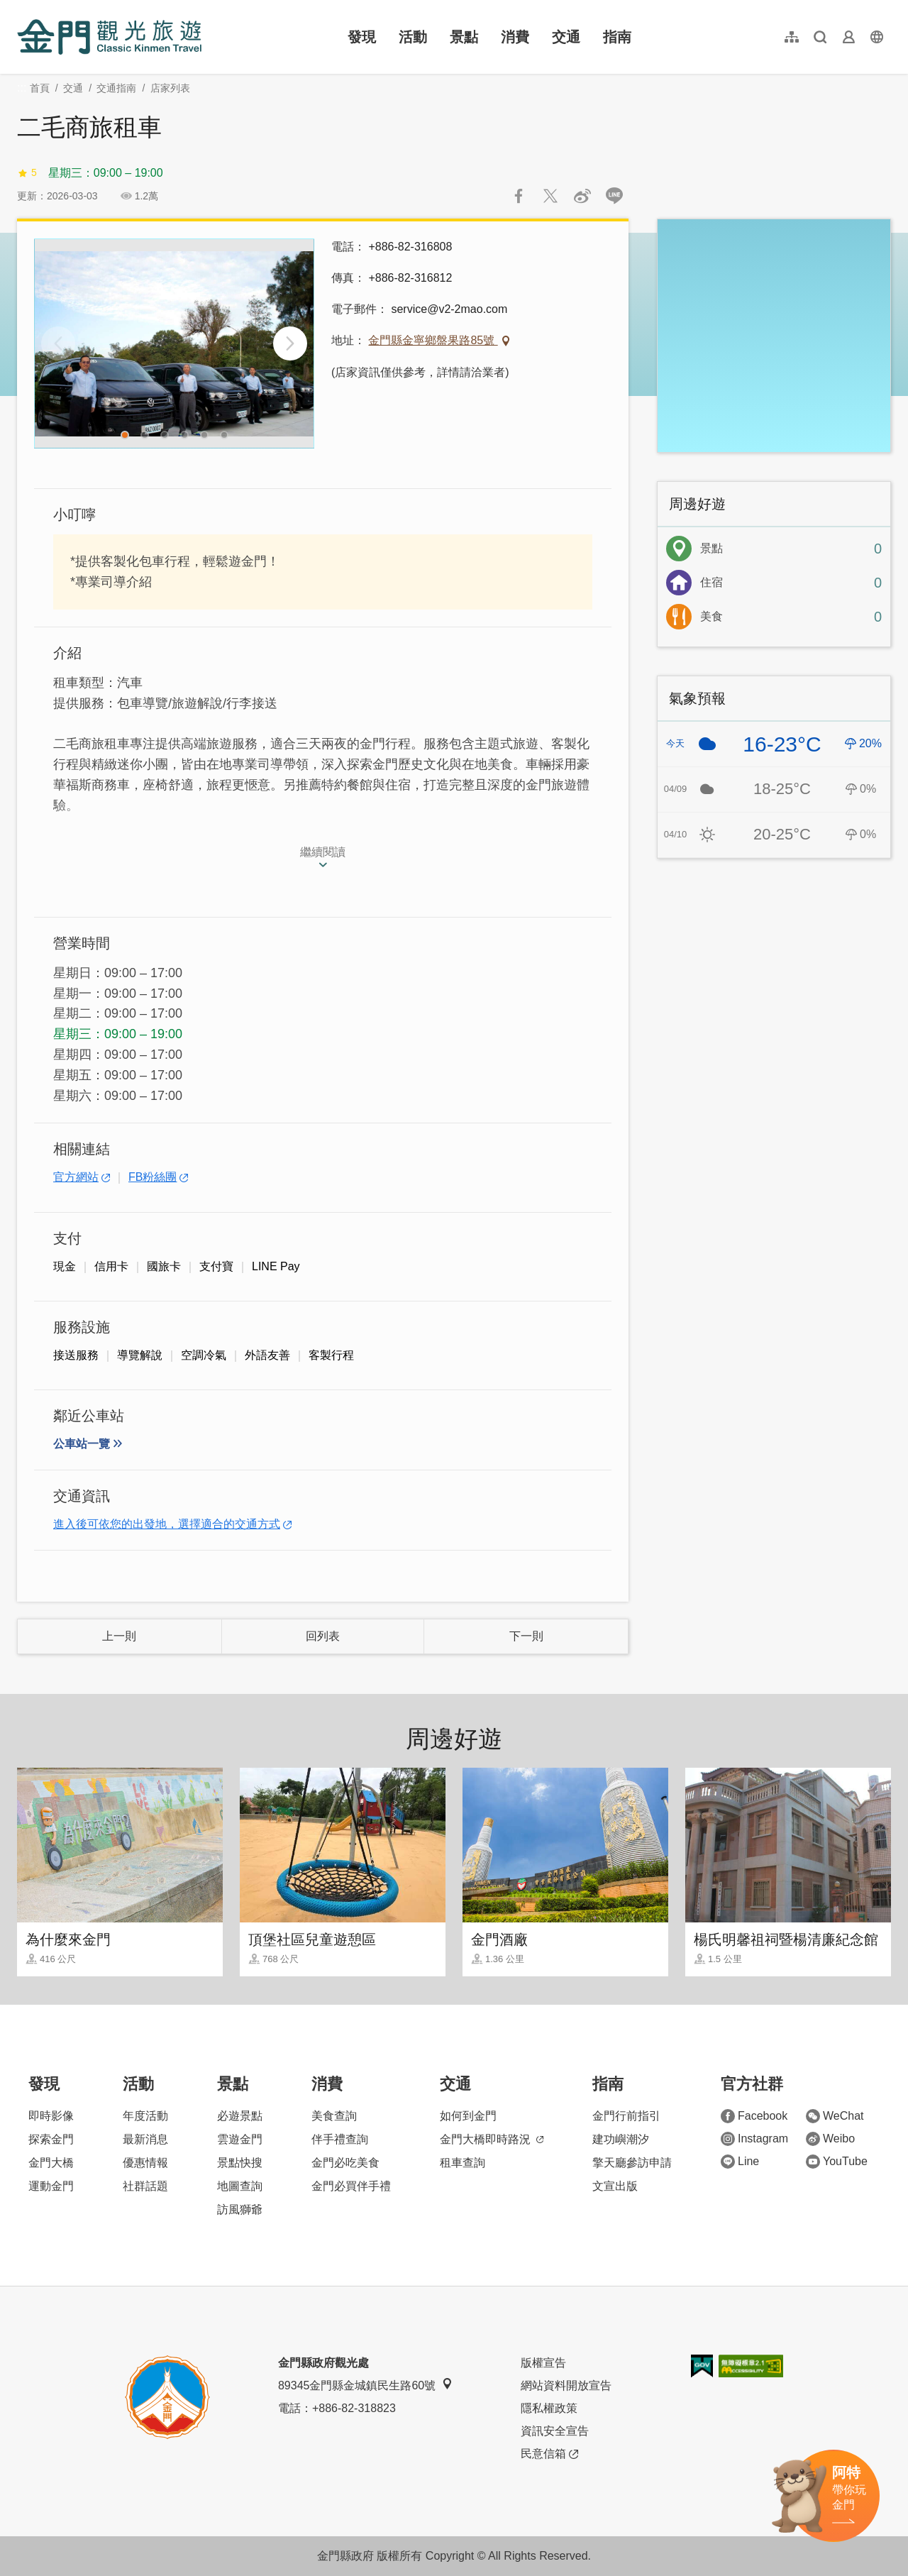 The image size is (908, 2576). Describe the element at coordinates (345, 2163) in the screenshot. I see `金門必吃美食` at that location.